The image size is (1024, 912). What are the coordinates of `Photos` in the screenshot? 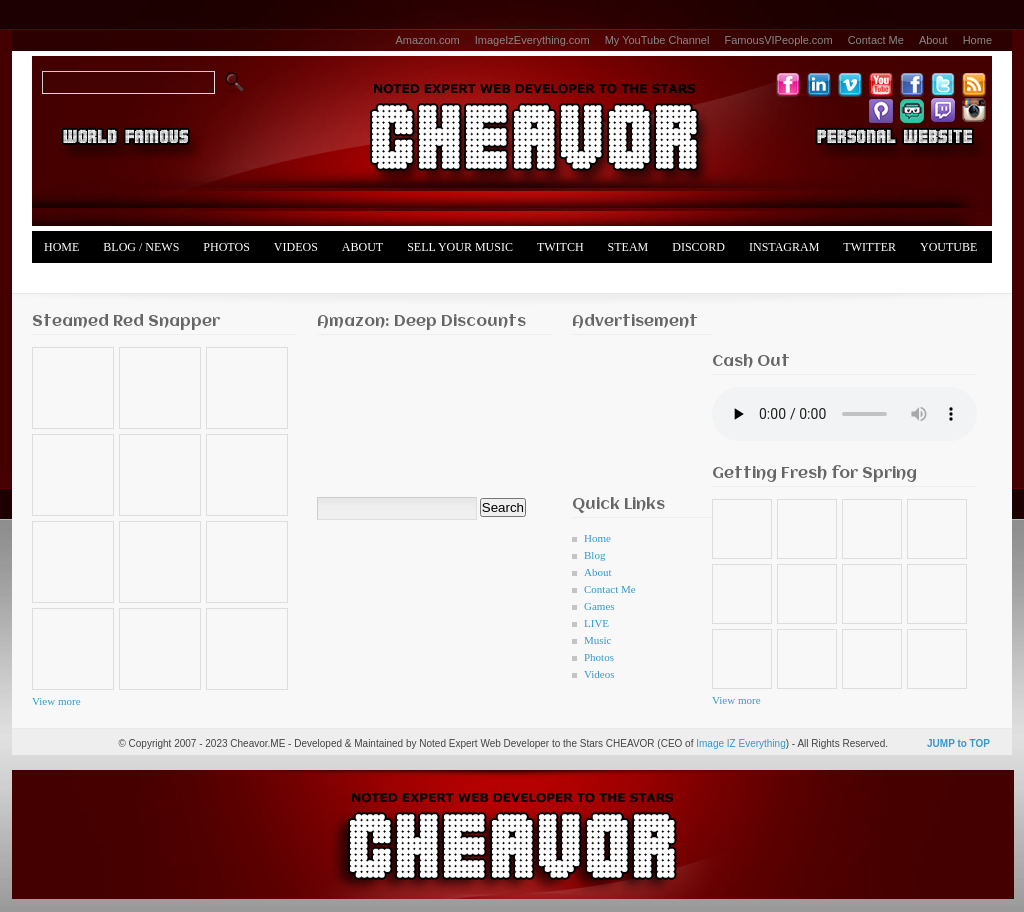 It's located at (226, 247).